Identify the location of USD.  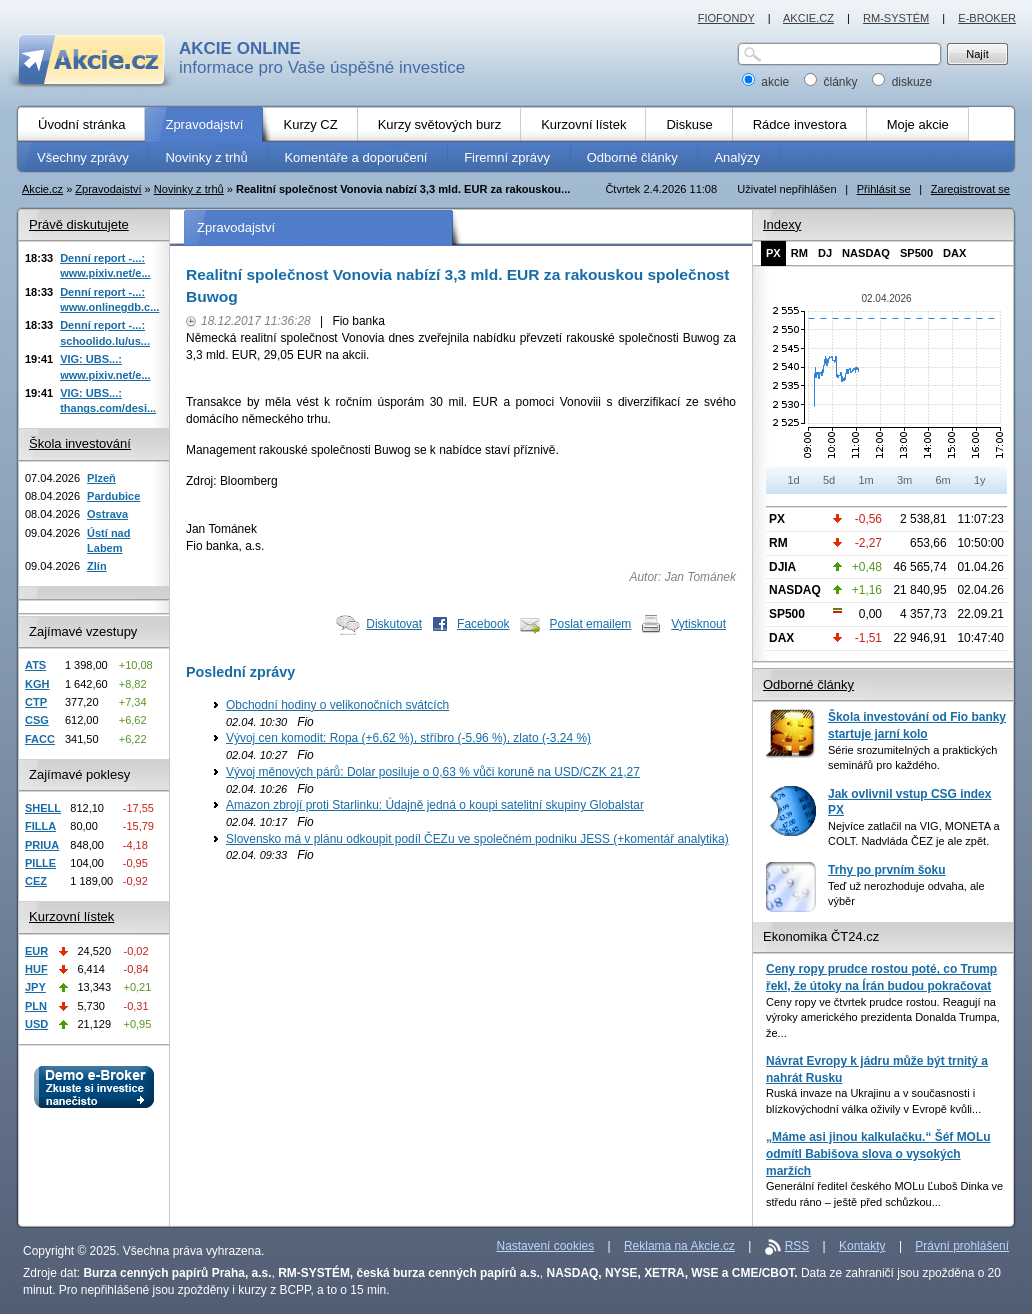
(36, 1024).